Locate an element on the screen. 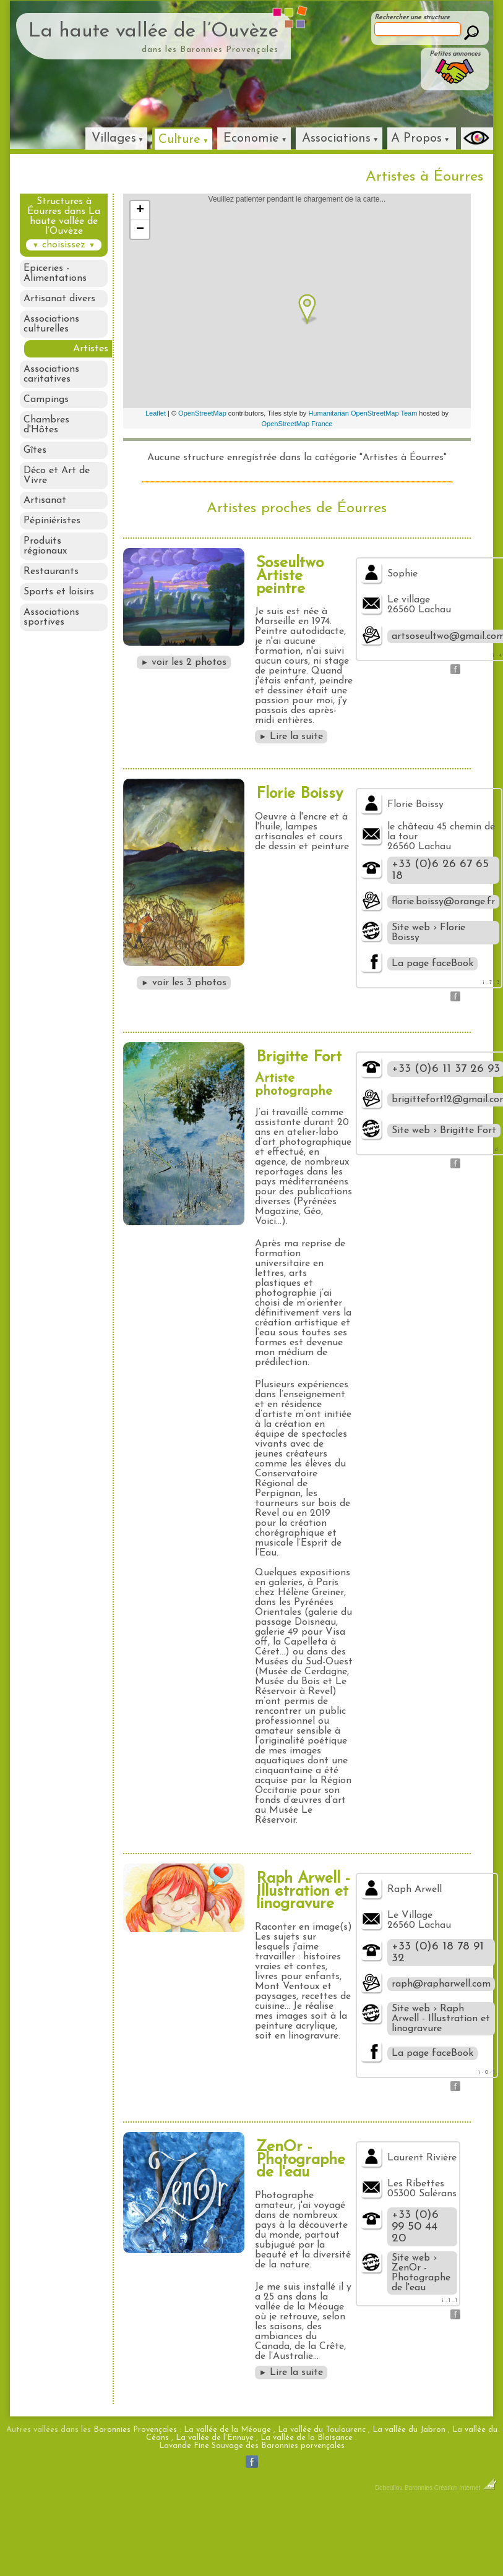 The image size is (503, 2576). voir les 2 photos is located at coordinates (184, 662).